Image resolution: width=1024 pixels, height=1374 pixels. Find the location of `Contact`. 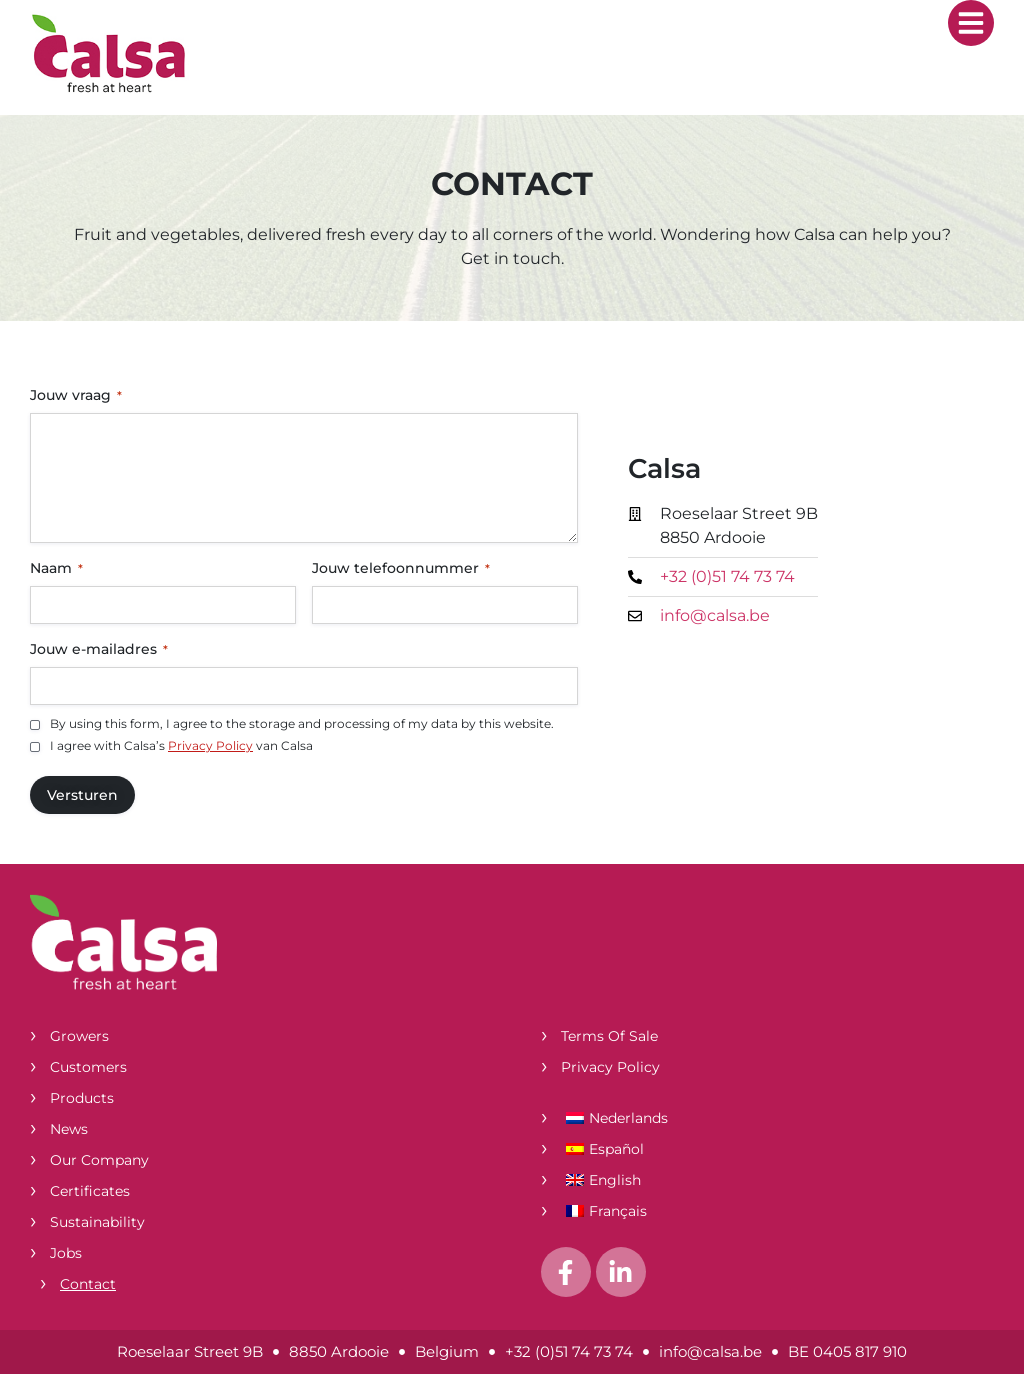

Contact is located at coordinates (88, 1284).